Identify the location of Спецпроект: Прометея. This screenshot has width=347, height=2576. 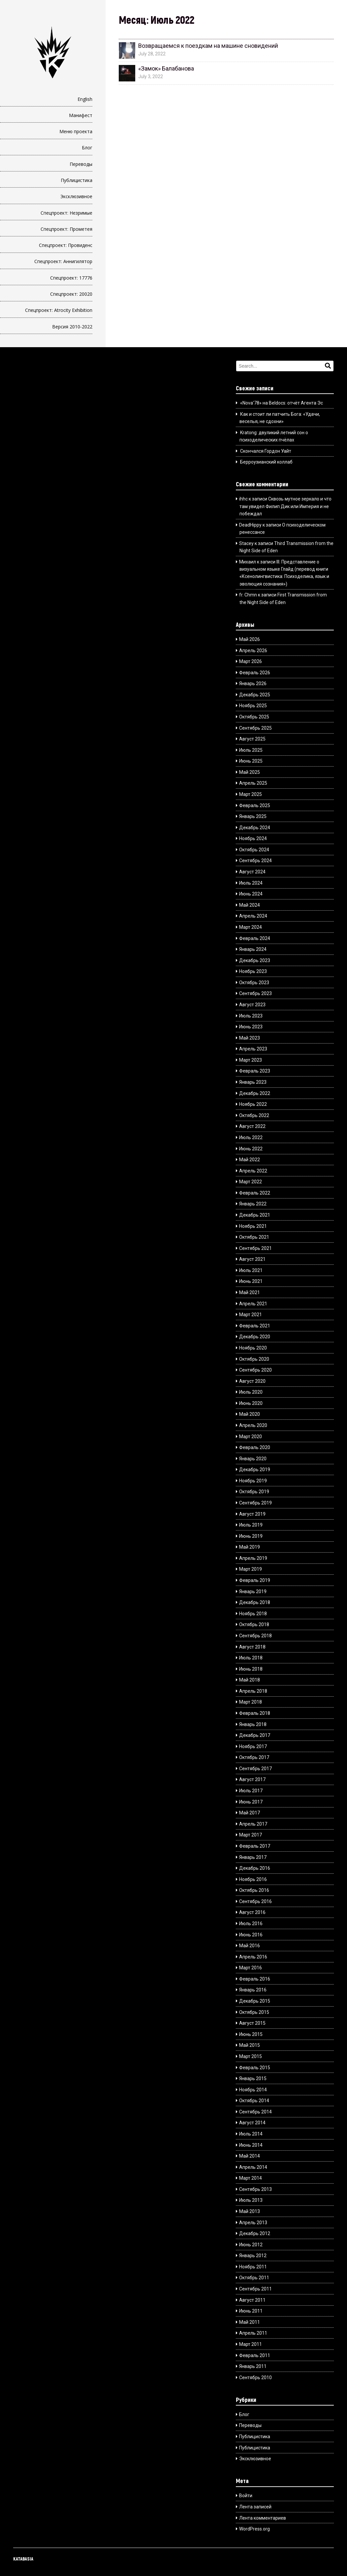
(66, 229).